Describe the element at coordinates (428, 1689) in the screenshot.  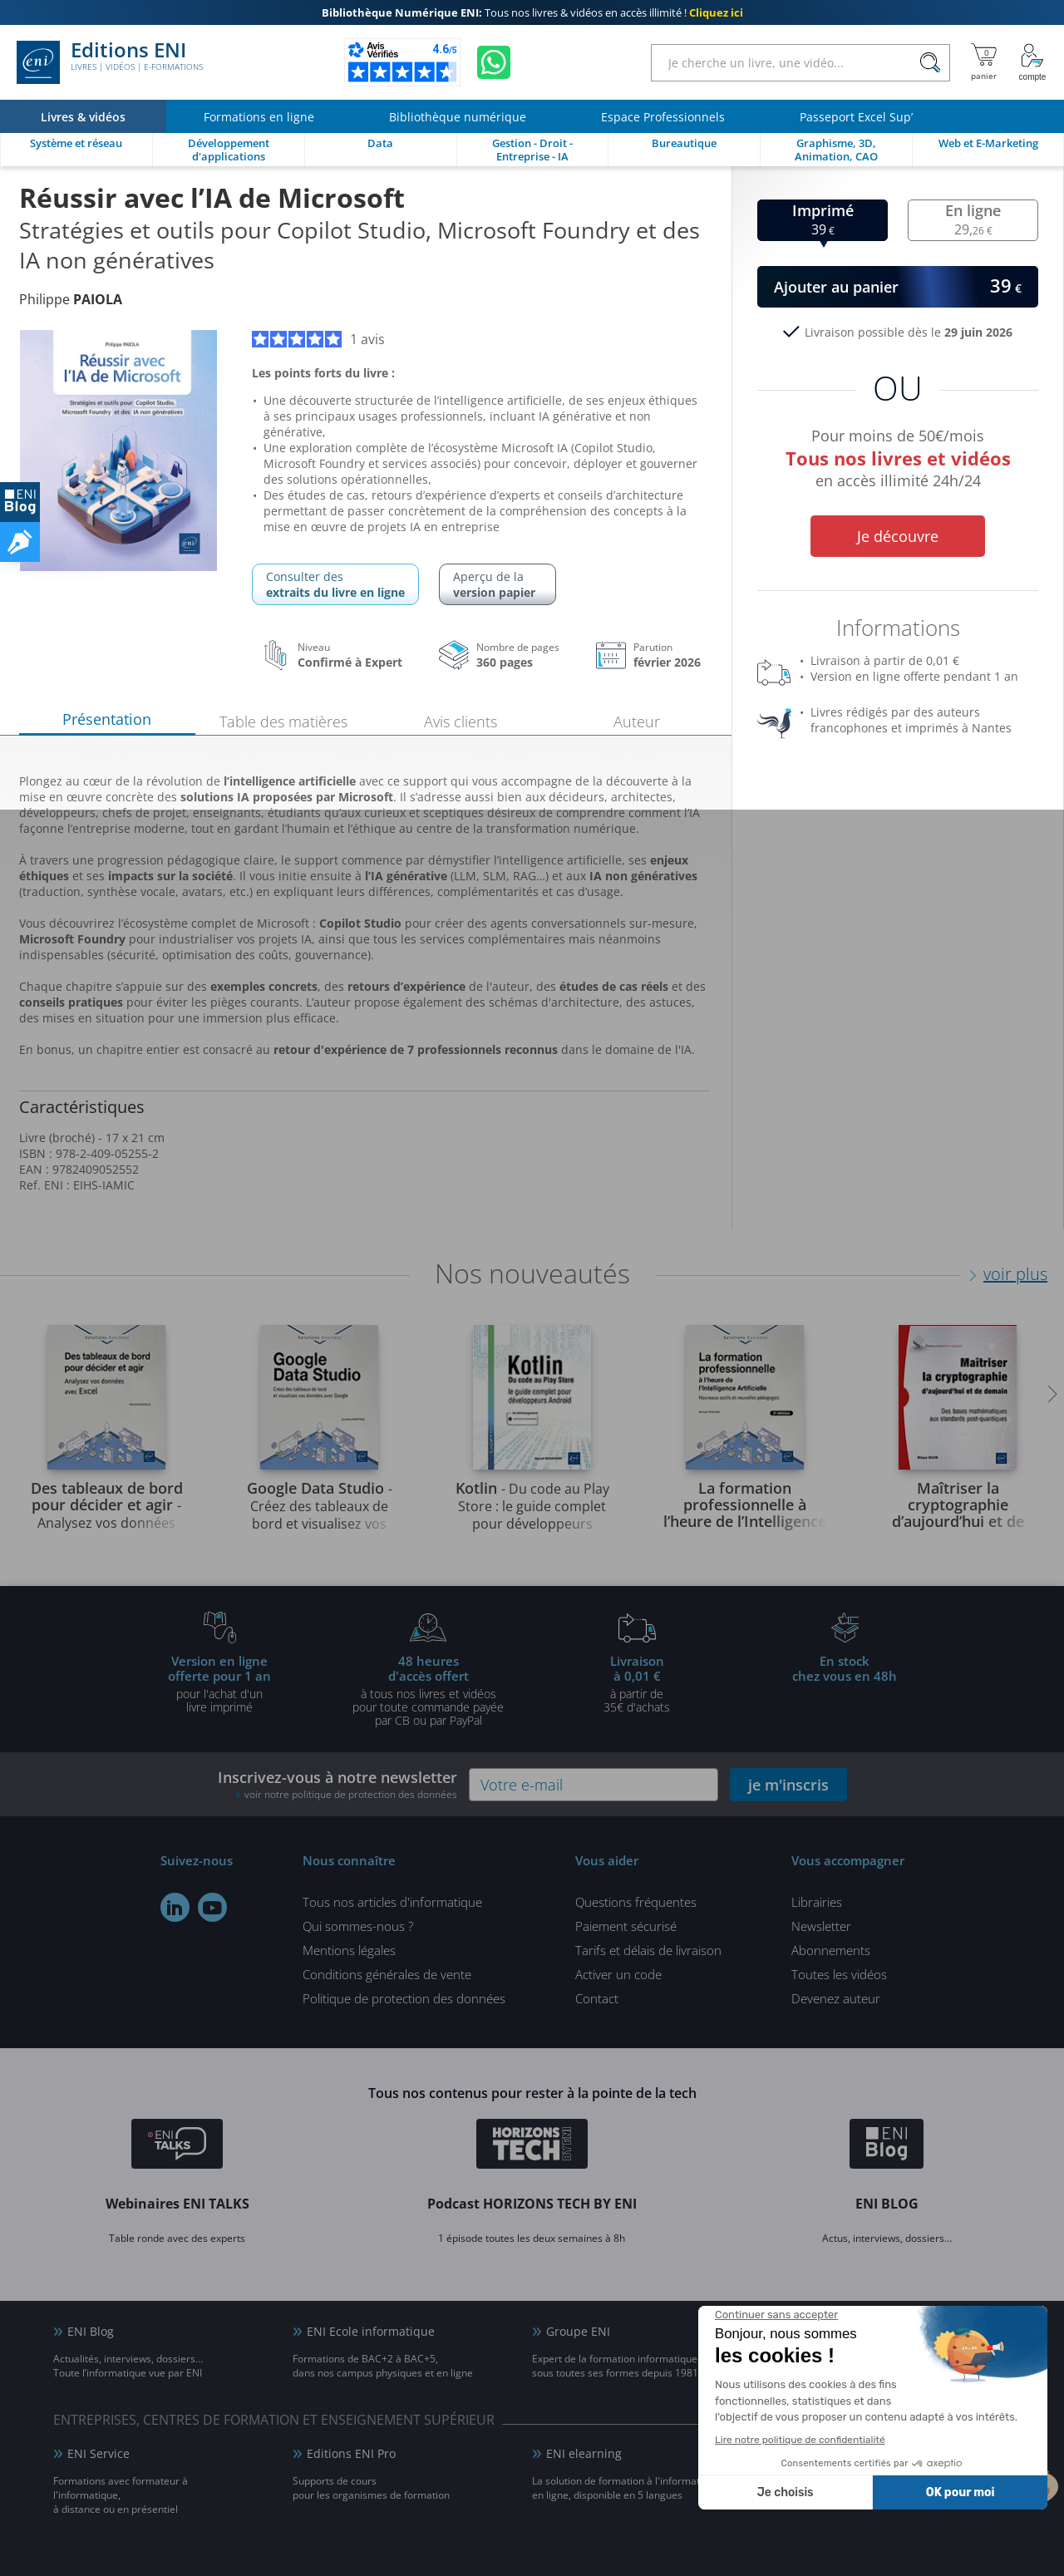
I see `à tous nos livres et vidéos pour toute commande payéepar CB ou par PayPal` at that location.